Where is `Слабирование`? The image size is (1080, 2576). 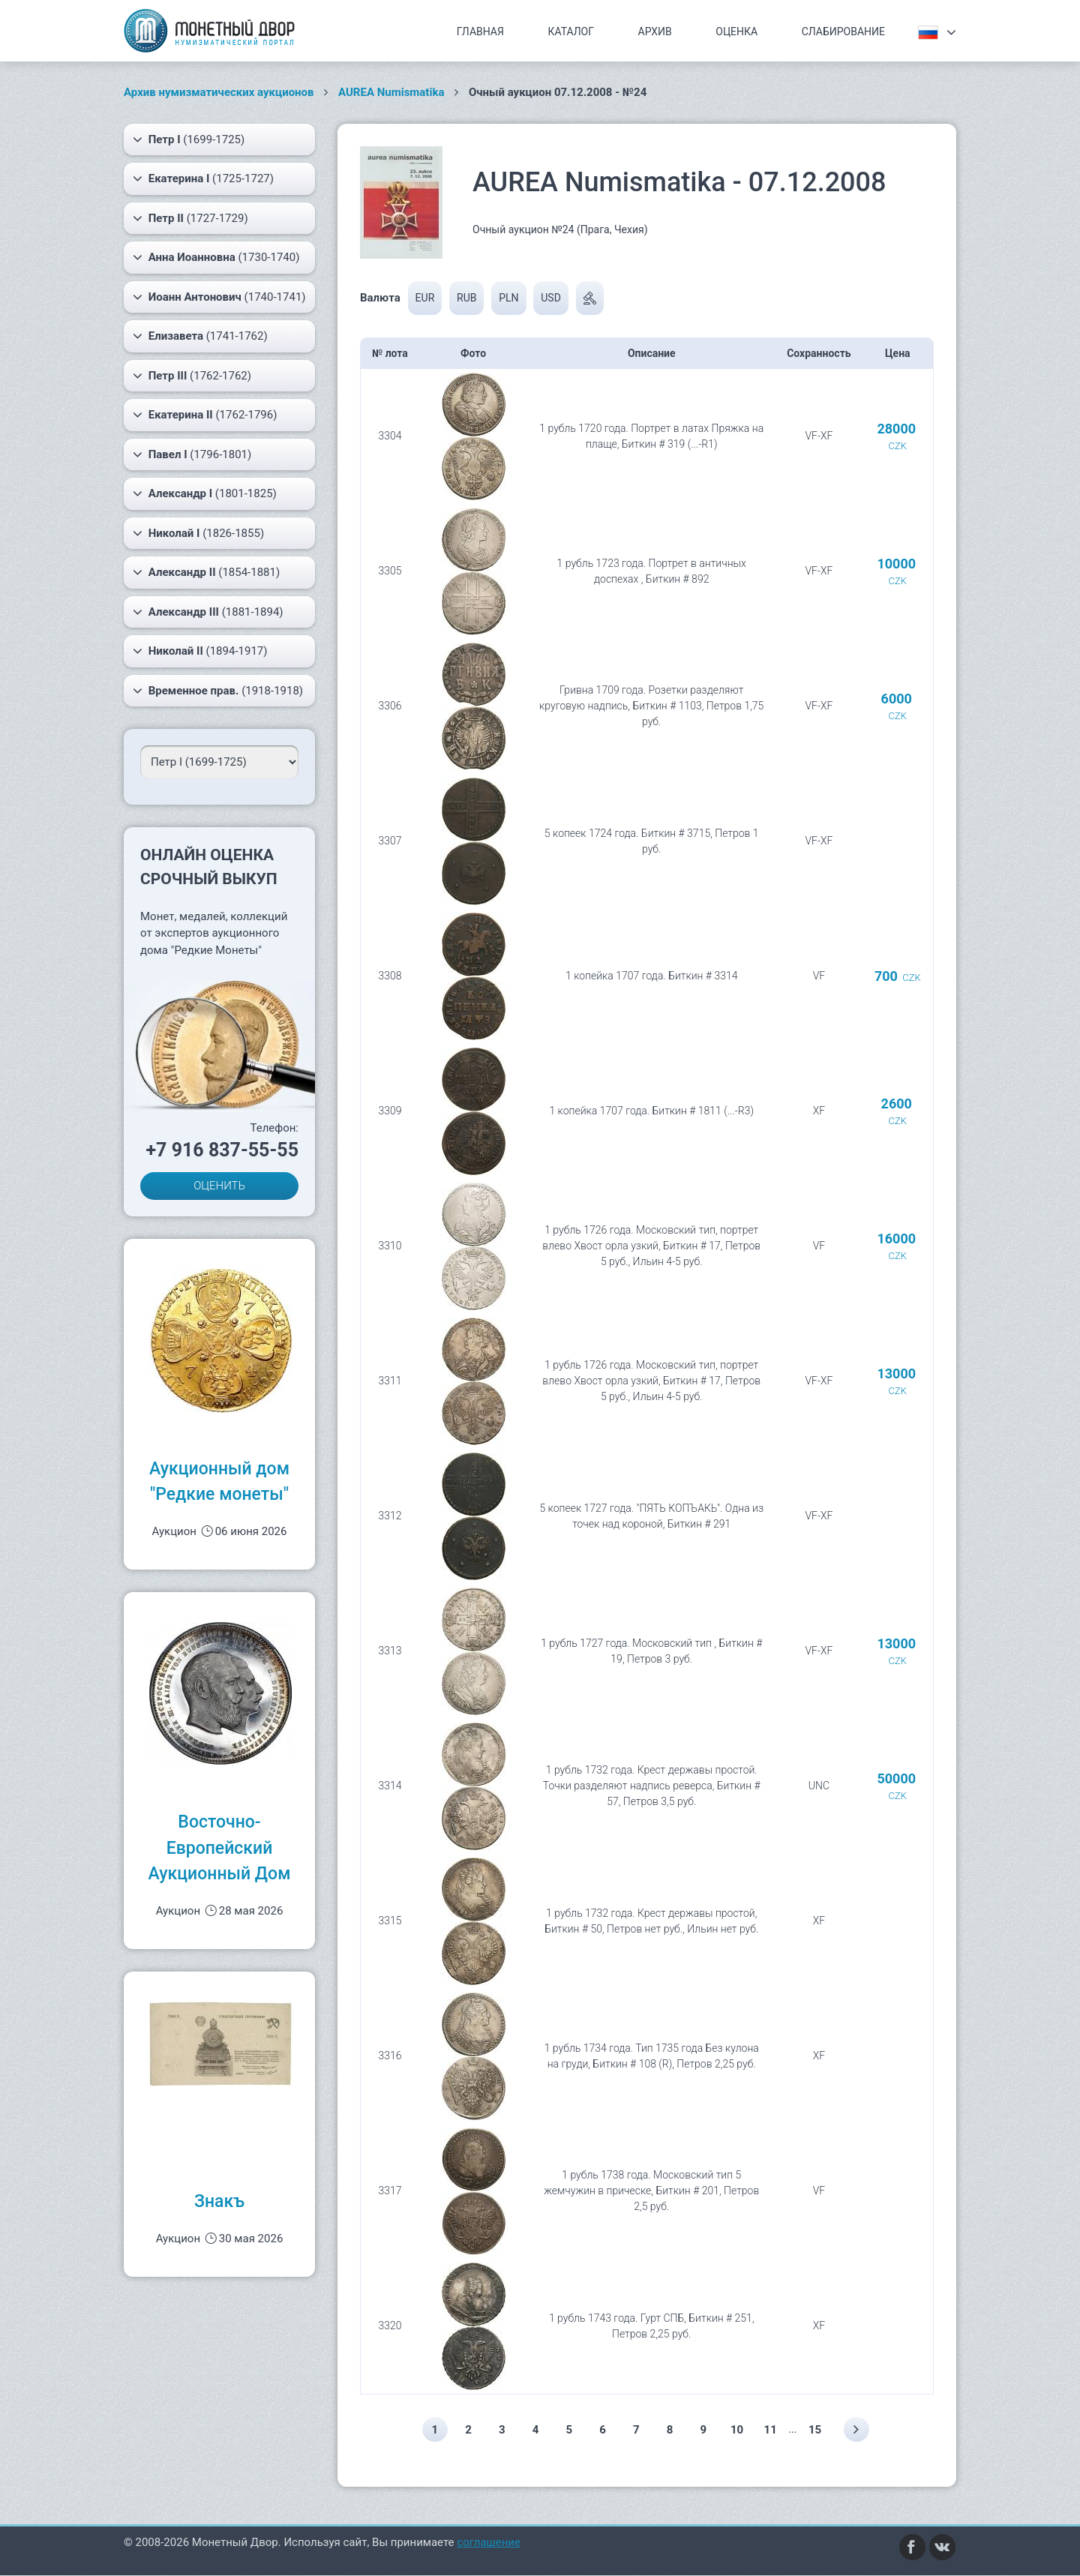
Слабирование is located at coordinates (843, 31).